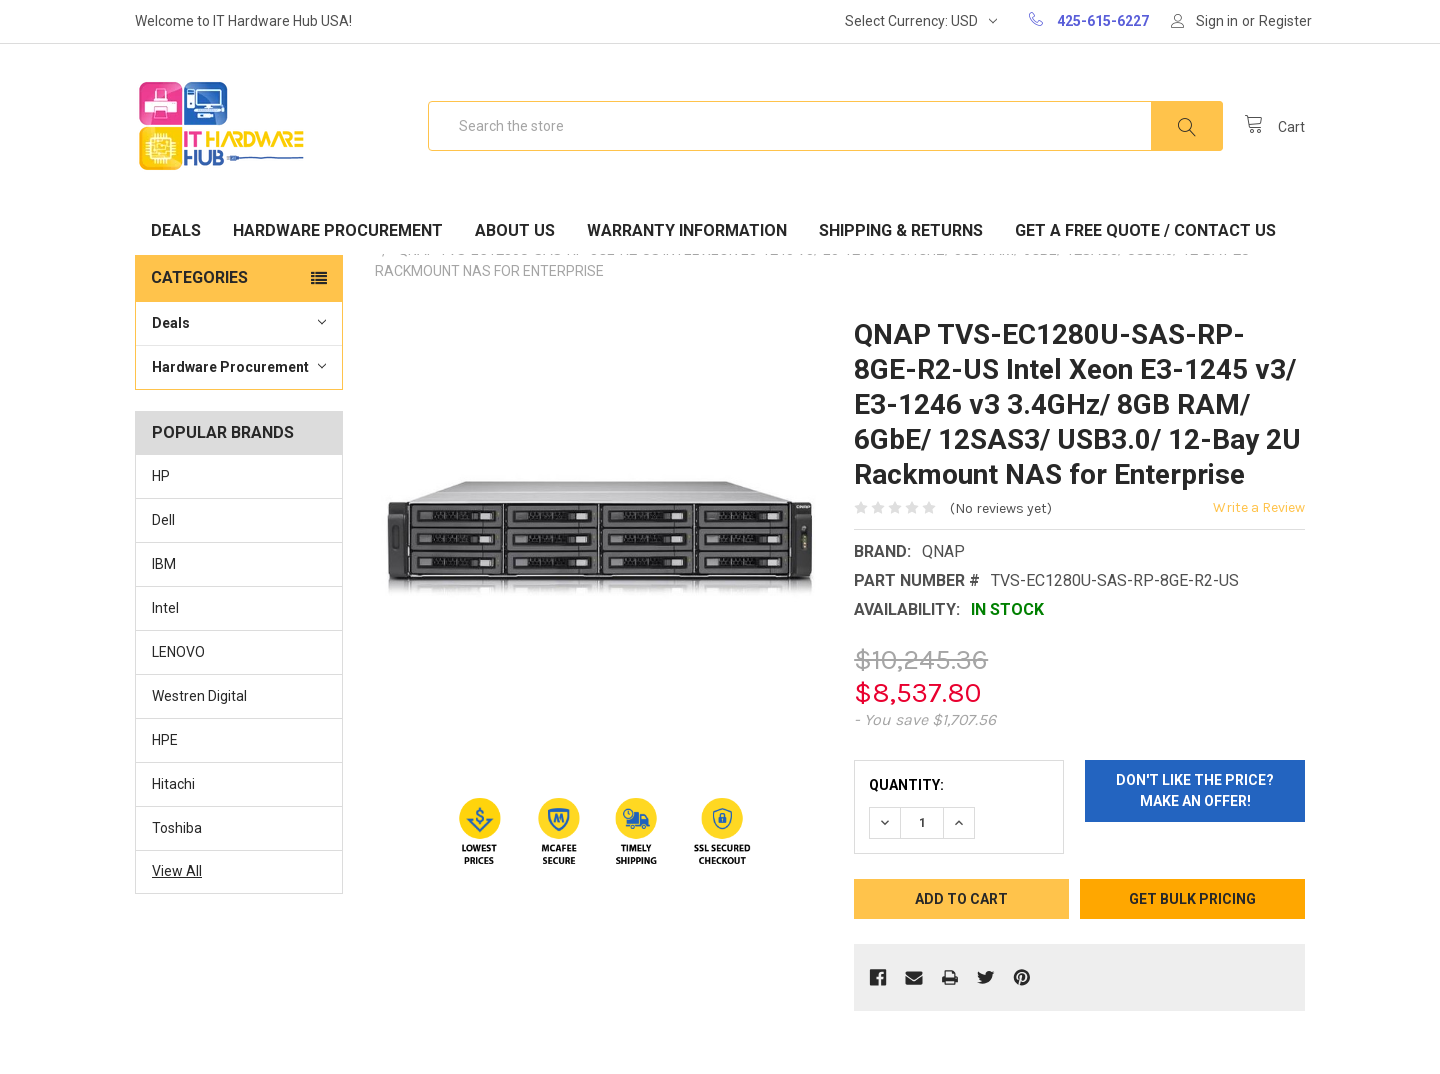 Image resolution: width=1440 pixels, height=1074 pixels. Describe the element at coordinates (199, 277) in the screenshot. I see `Categories` at that location.